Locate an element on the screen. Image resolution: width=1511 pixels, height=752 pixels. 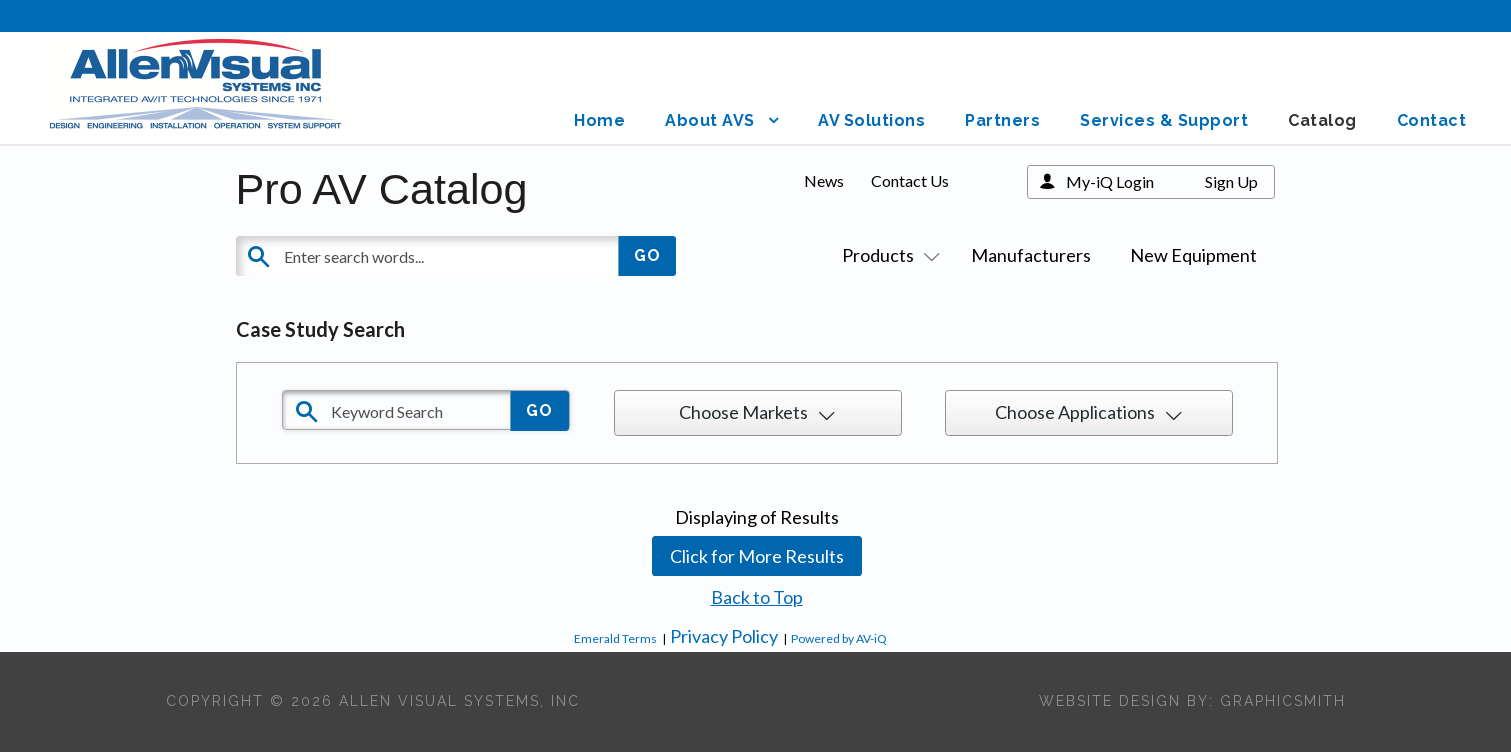
AV Solutions is located at coordinates (871, 120).